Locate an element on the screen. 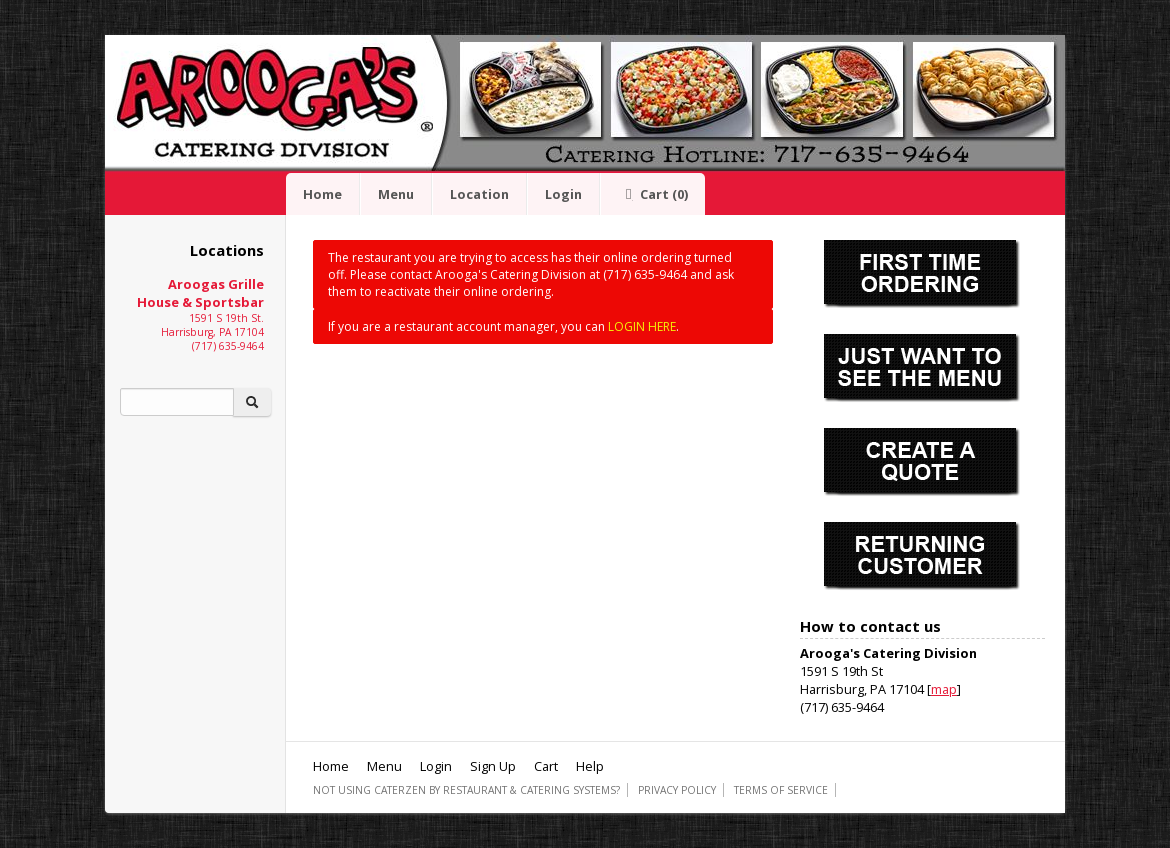  [Search] is located at coordinates (177, 402).